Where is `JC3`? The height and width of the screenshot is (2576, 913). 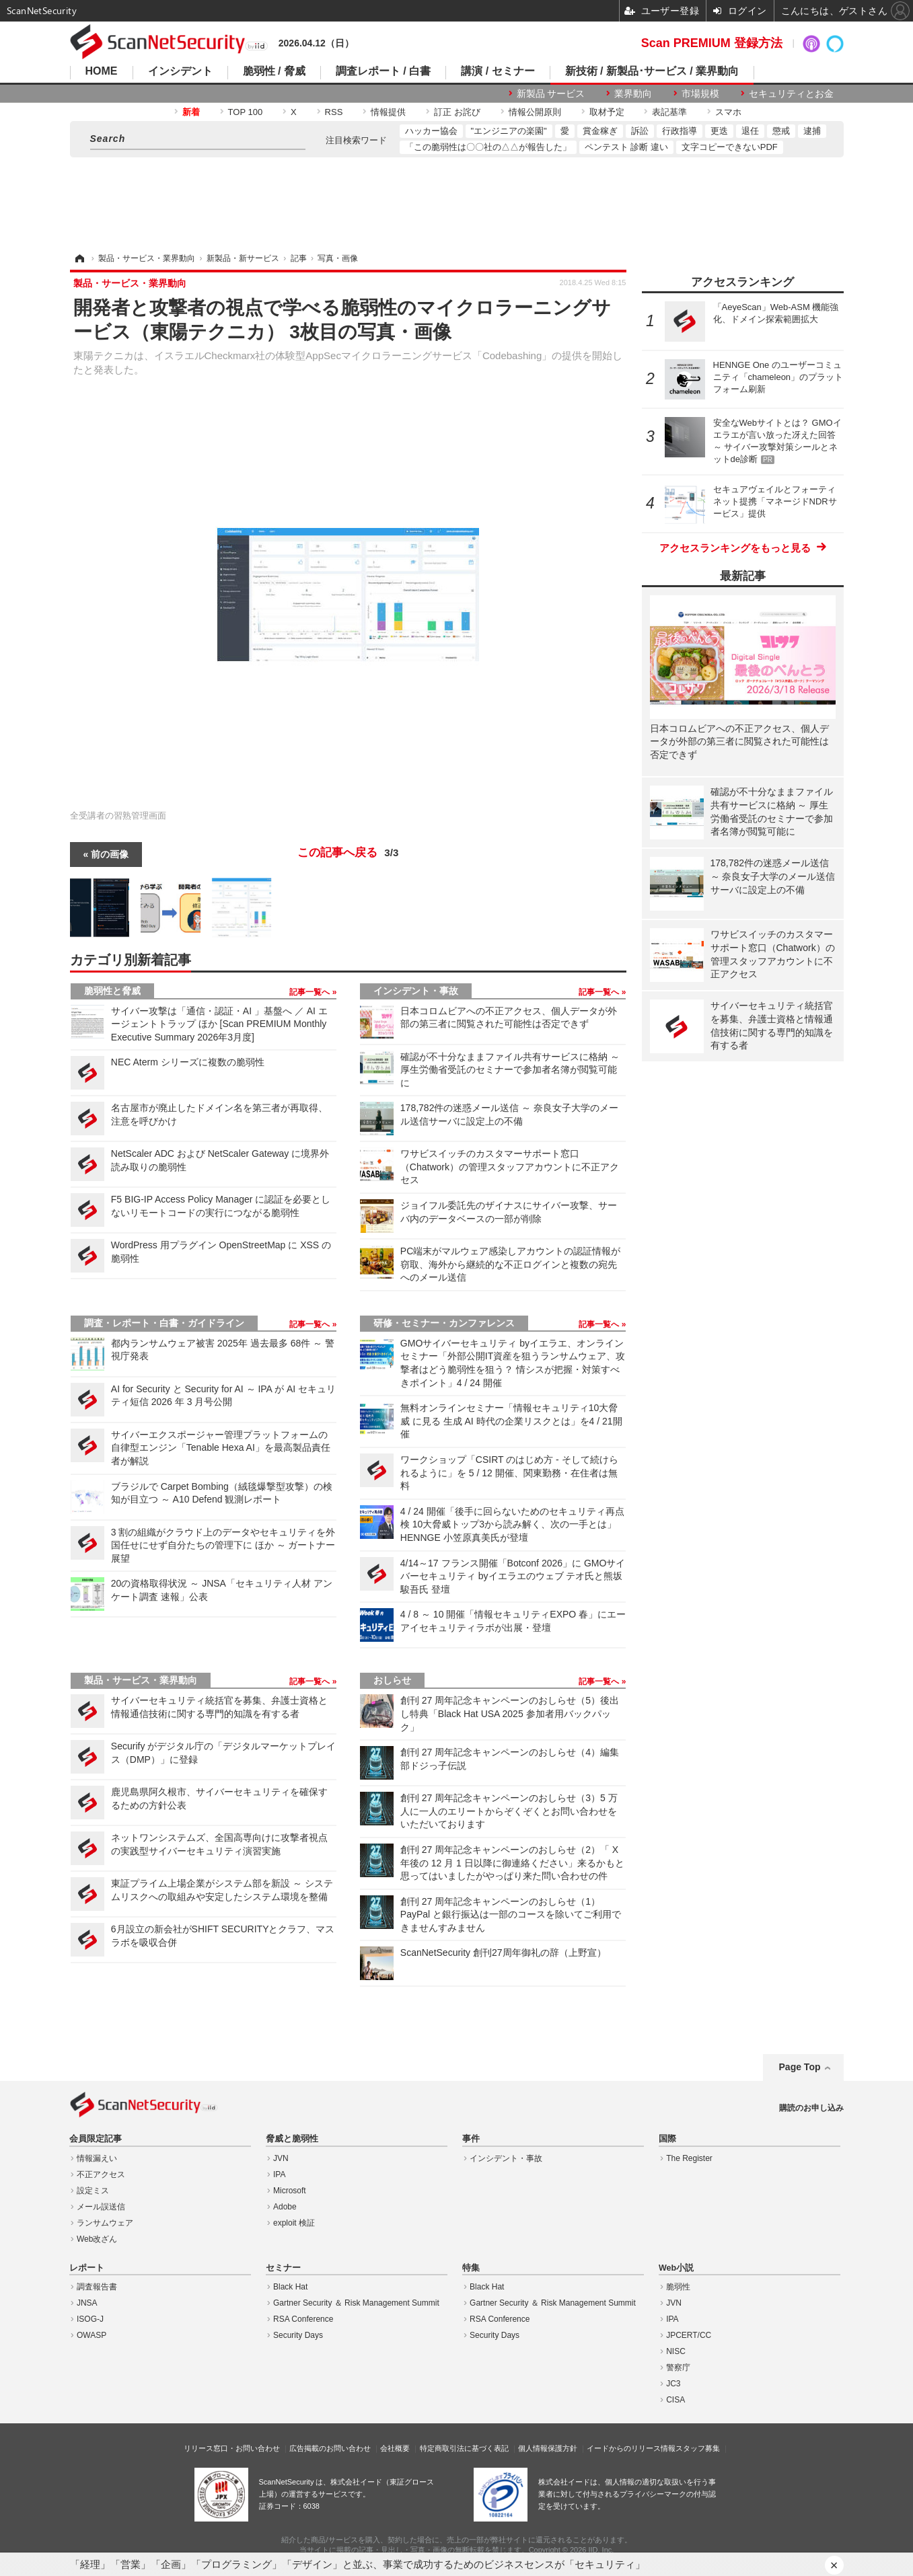
JC3 is located at coordinates (673, 2383).